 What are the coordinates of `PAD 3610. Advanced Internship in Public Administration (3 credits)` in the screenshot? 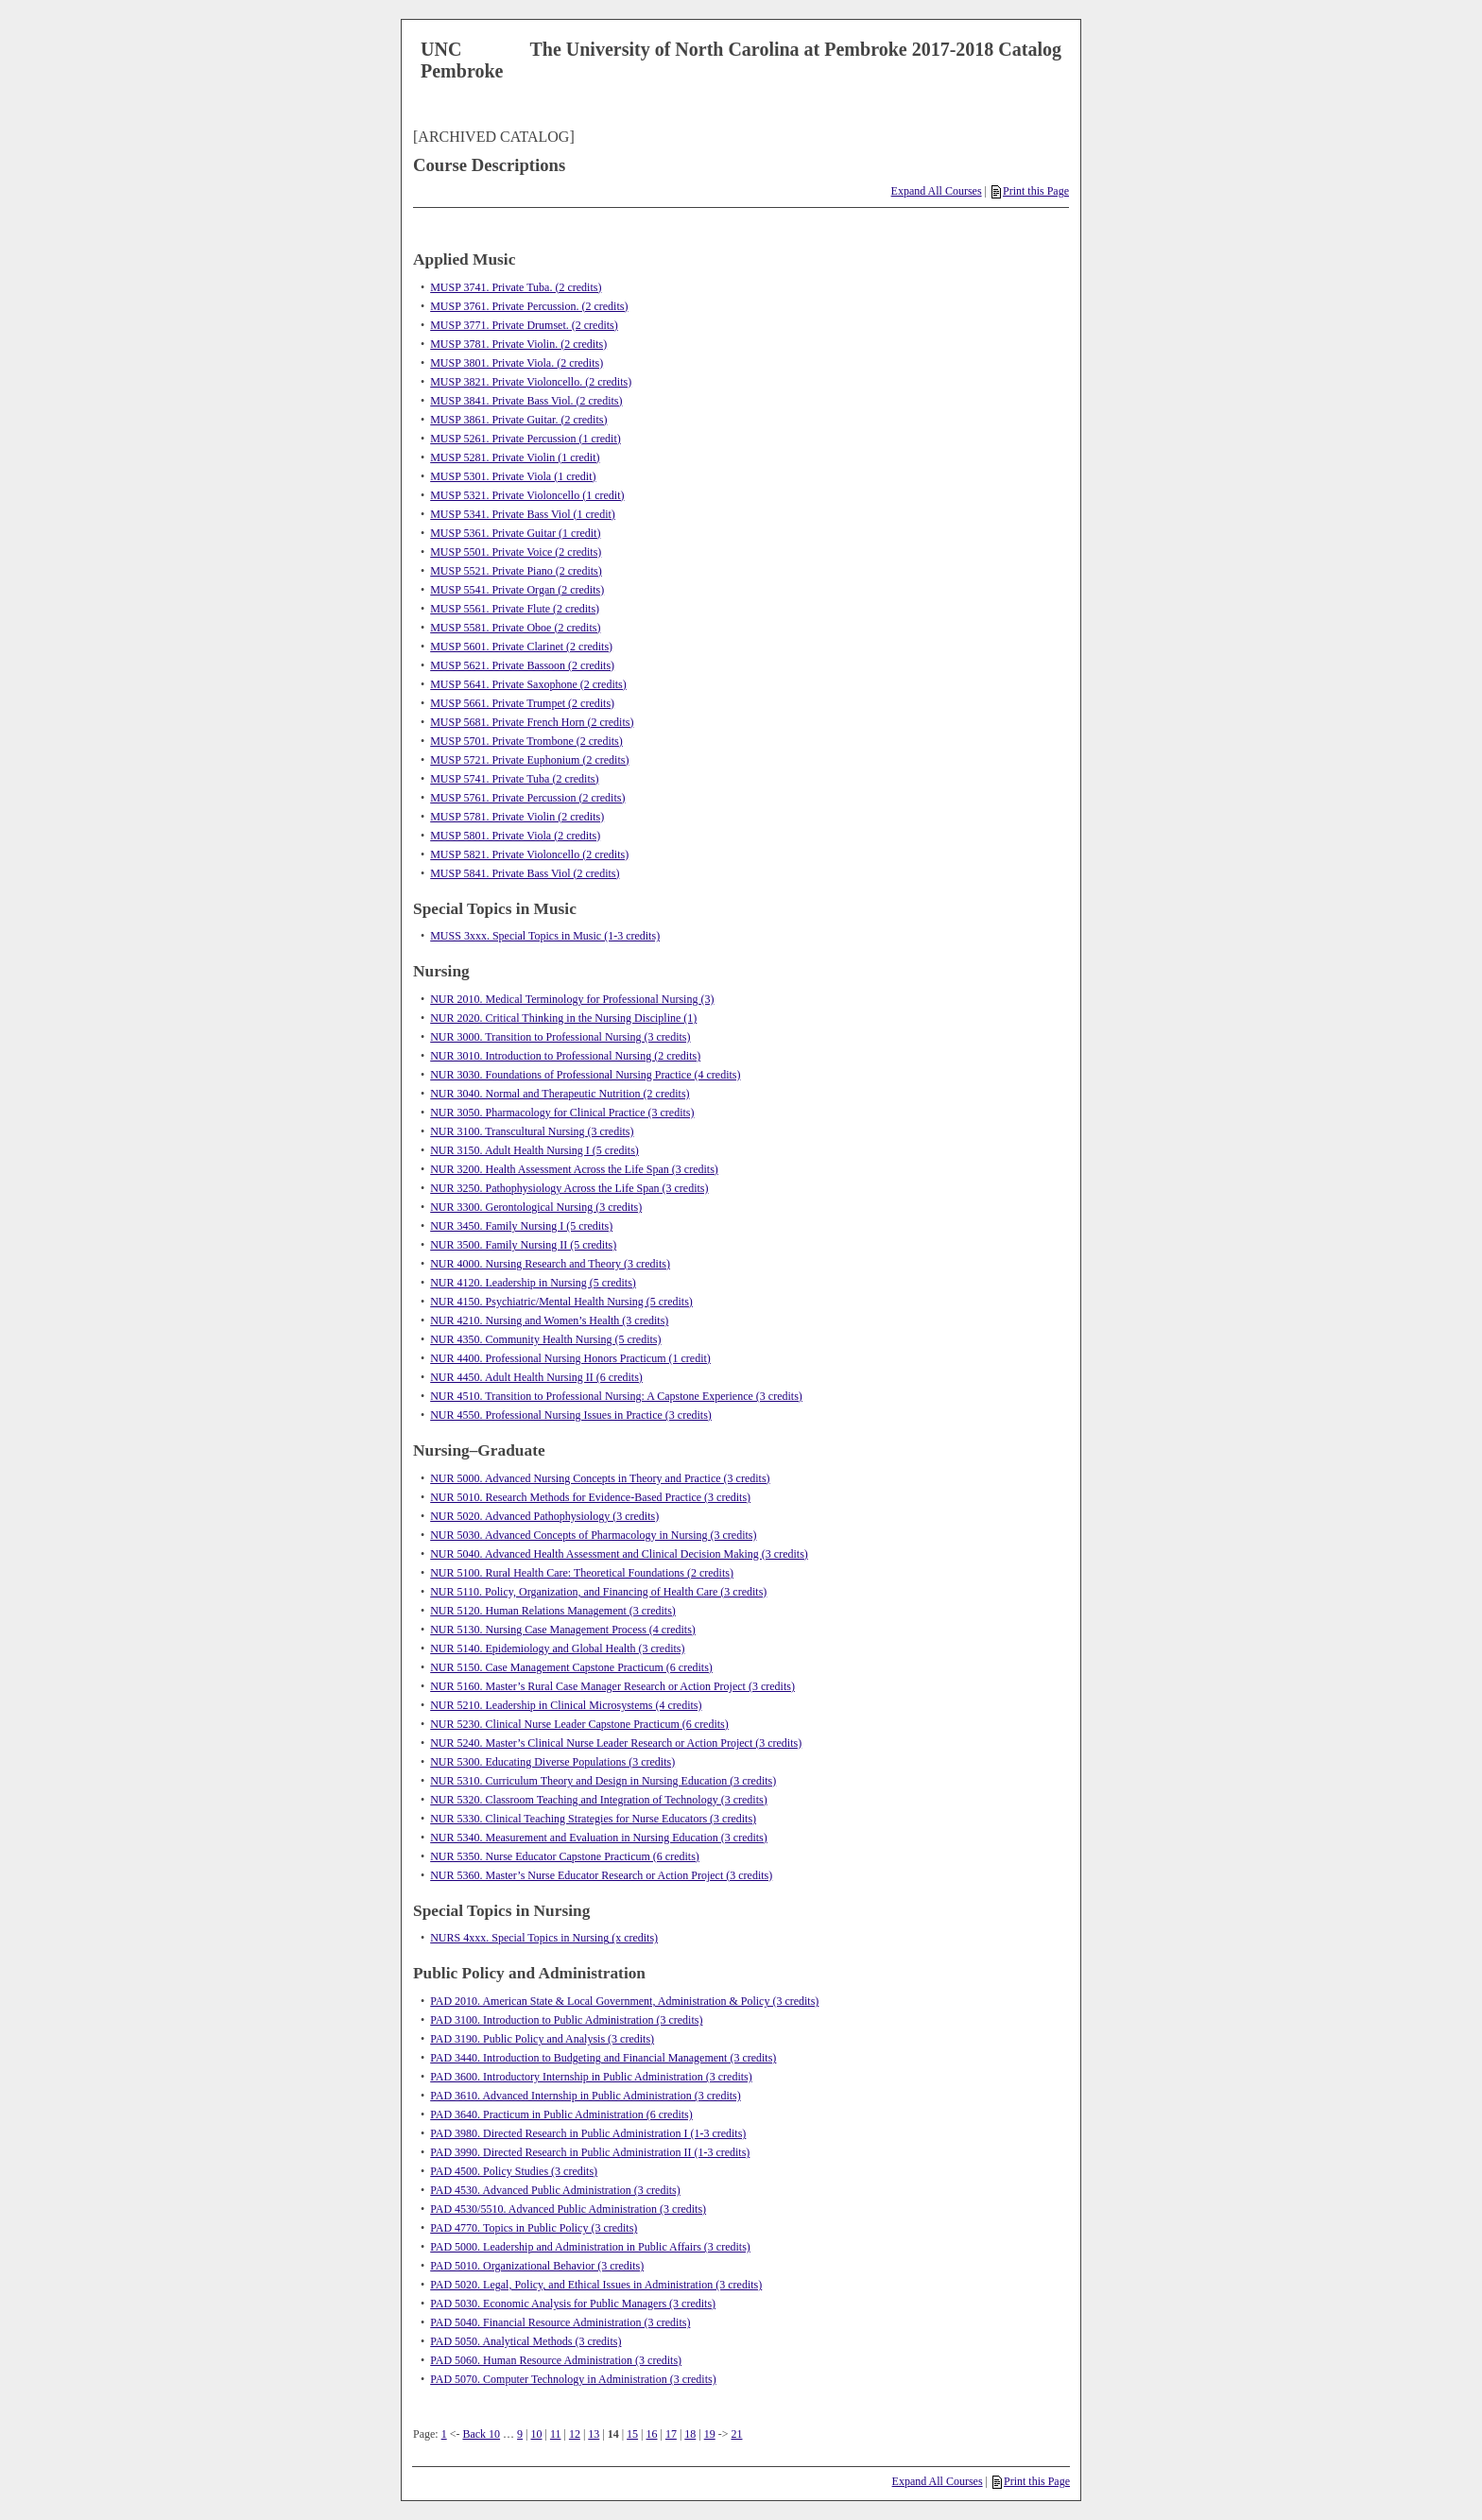 It's located at (585, 2095).